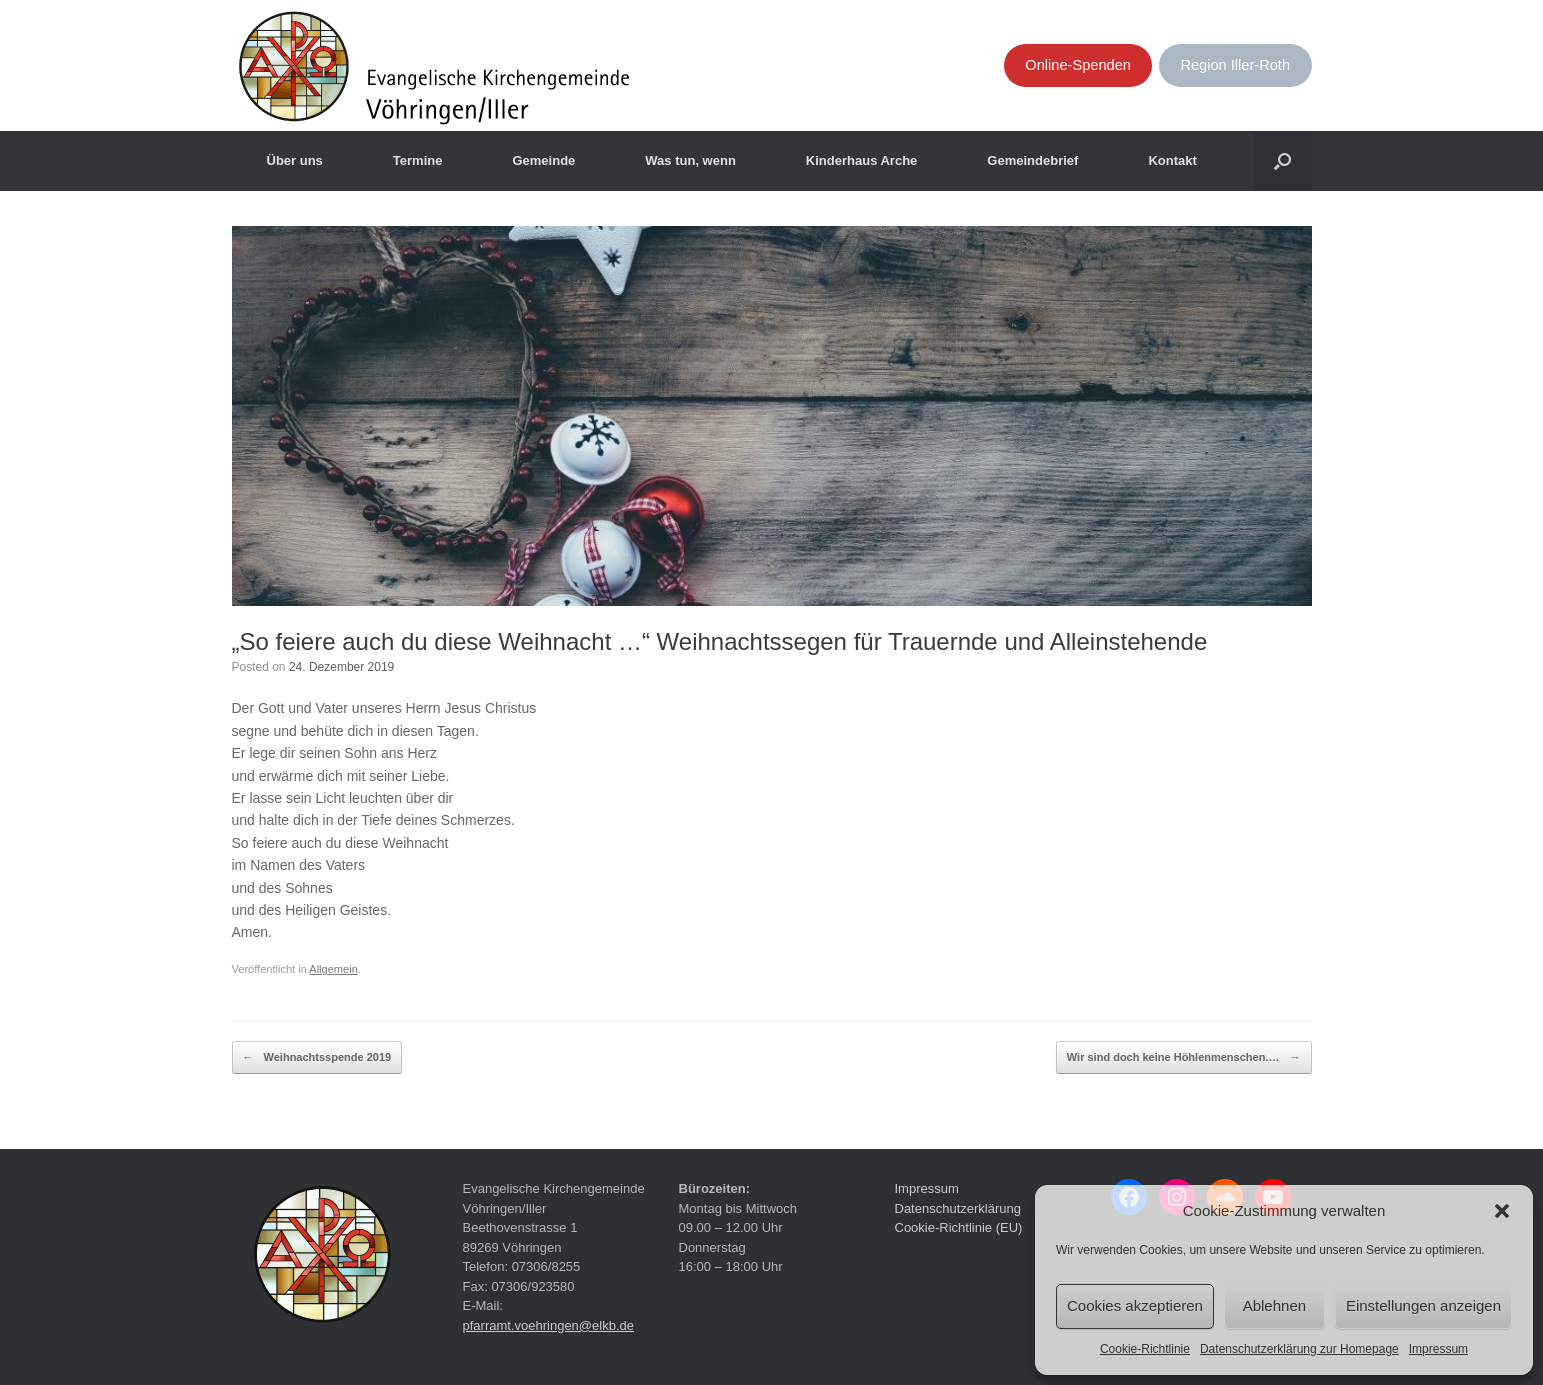 Image resolution: width=1543 pixels, height=1385 pixels. I want to click on Kinderhaus Arche, so click(862, 160).